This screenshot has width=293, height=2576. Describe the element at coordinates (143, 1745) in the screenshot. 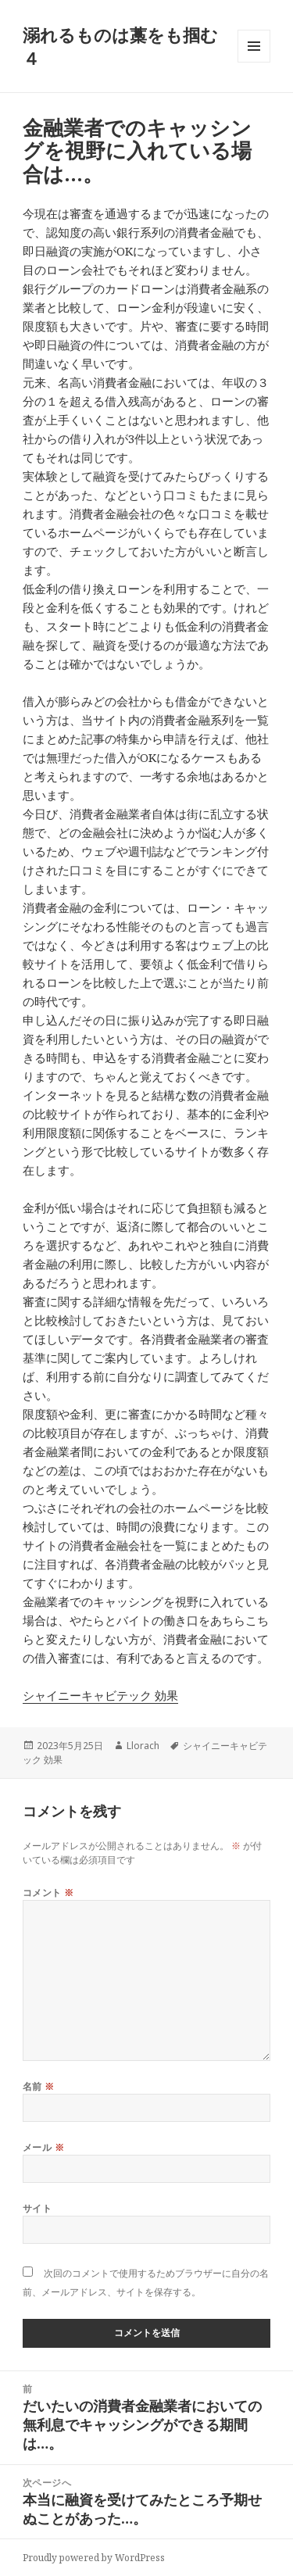

I see `Llorach` at that location.